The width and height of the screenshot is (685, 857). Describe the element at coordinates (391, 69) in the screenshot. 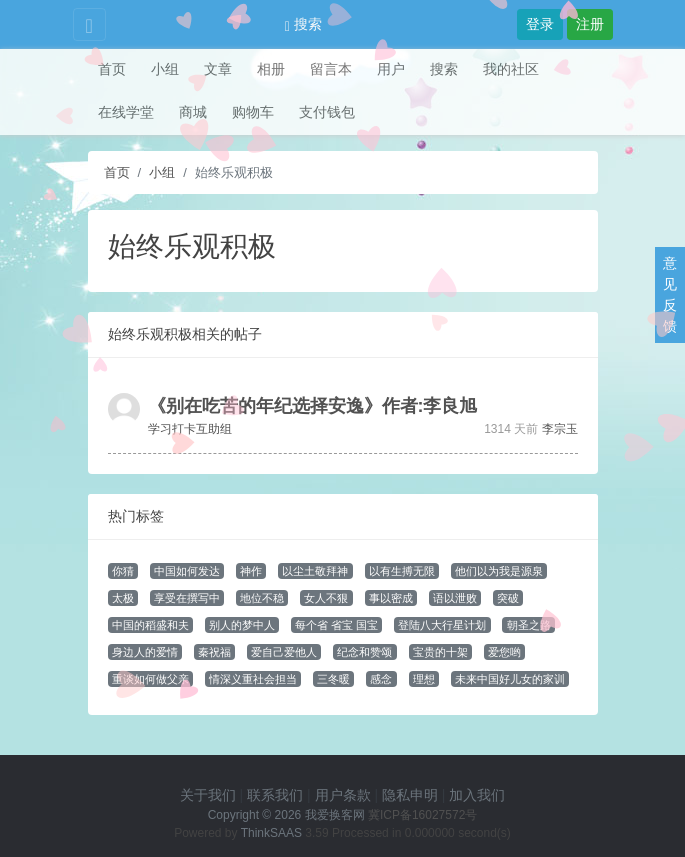

I see `用户` at that location.